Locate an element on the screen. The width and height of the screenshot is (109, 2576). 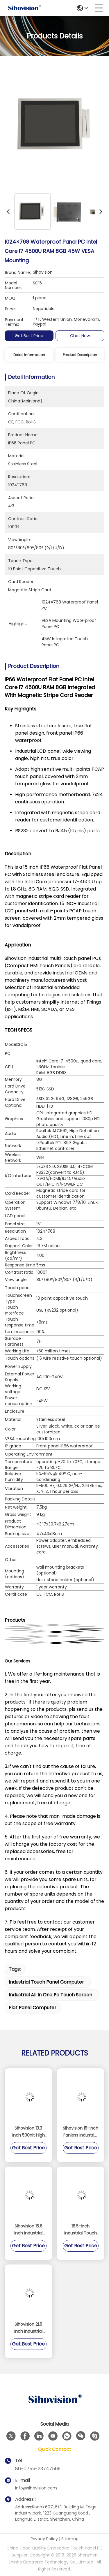
industrial touch panel computer is located at coordinates (46, 1982).